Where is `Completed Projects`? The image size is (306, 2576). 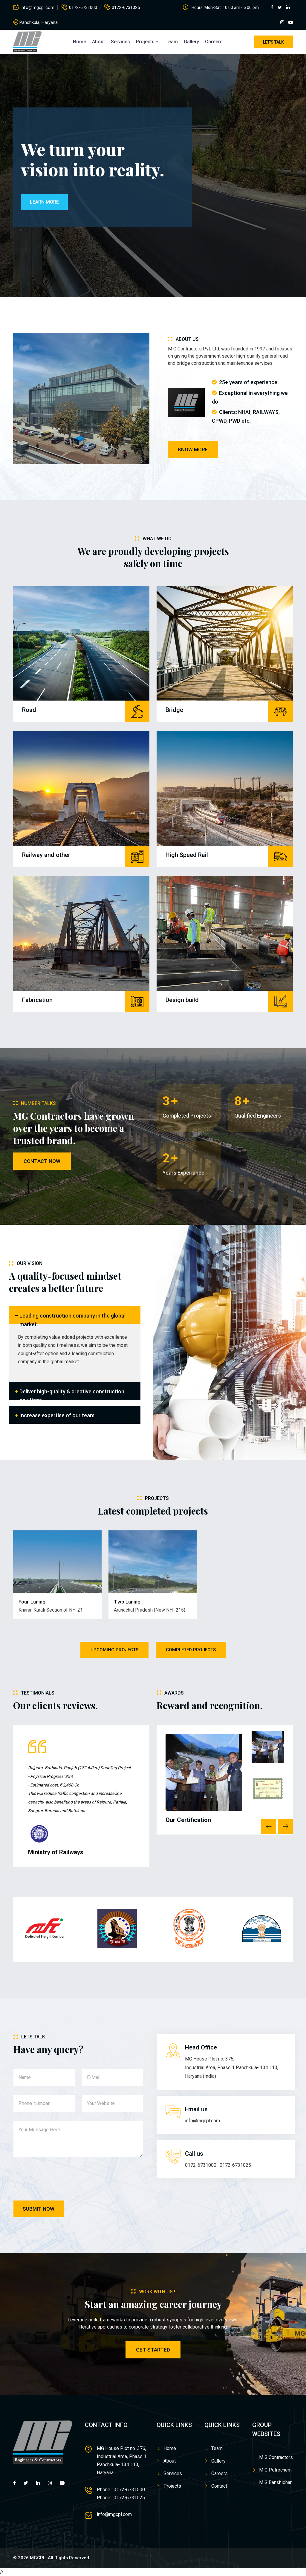 Completed Projects is located at coordinates (191, 1649).